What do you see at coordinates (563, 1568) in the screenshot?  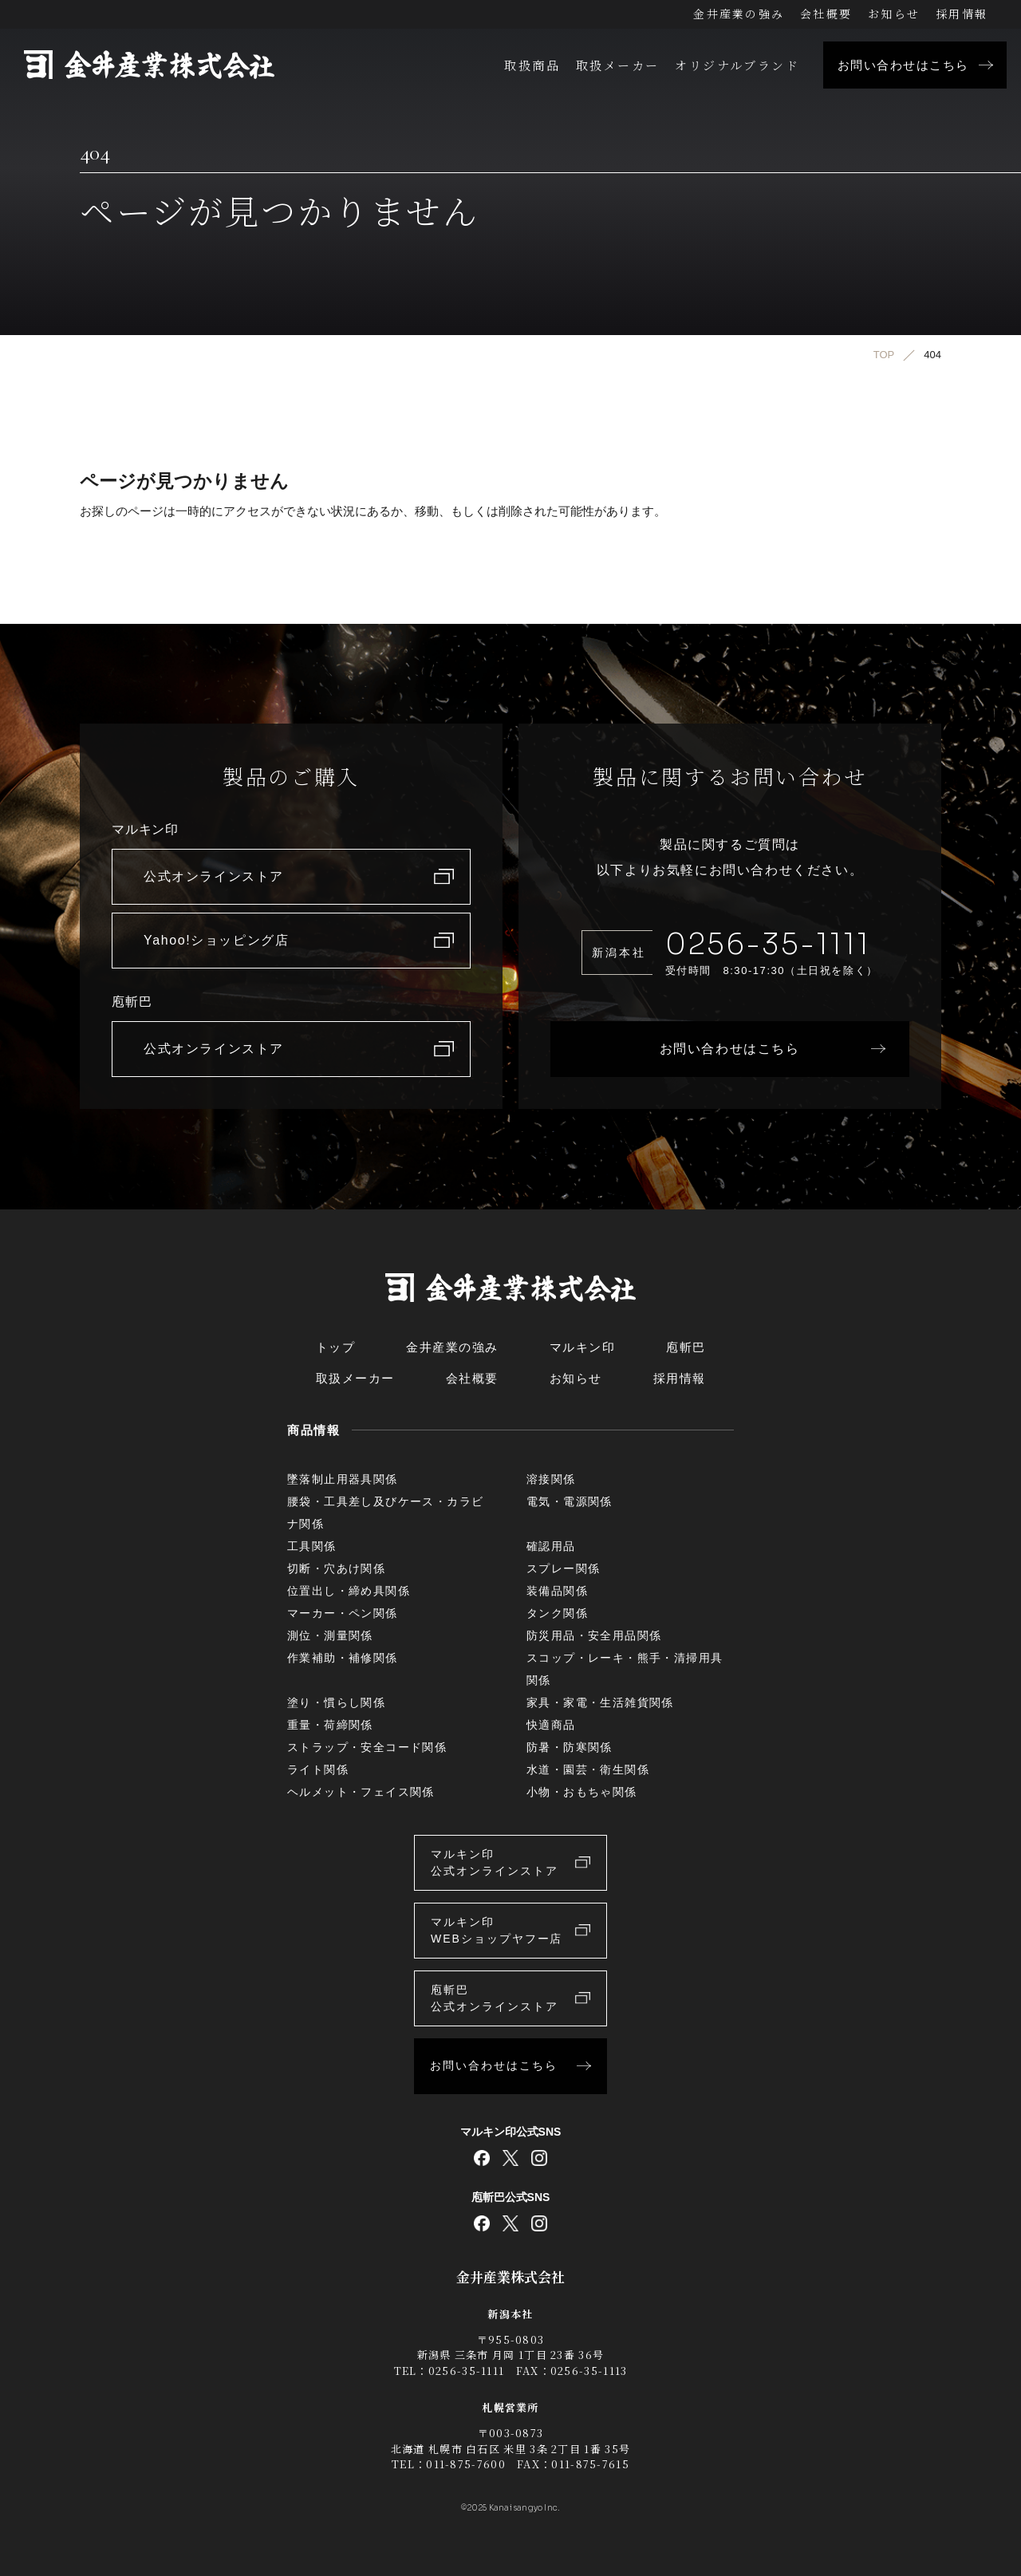 I see `スプレー関係` at bounding box center [563, 1568].